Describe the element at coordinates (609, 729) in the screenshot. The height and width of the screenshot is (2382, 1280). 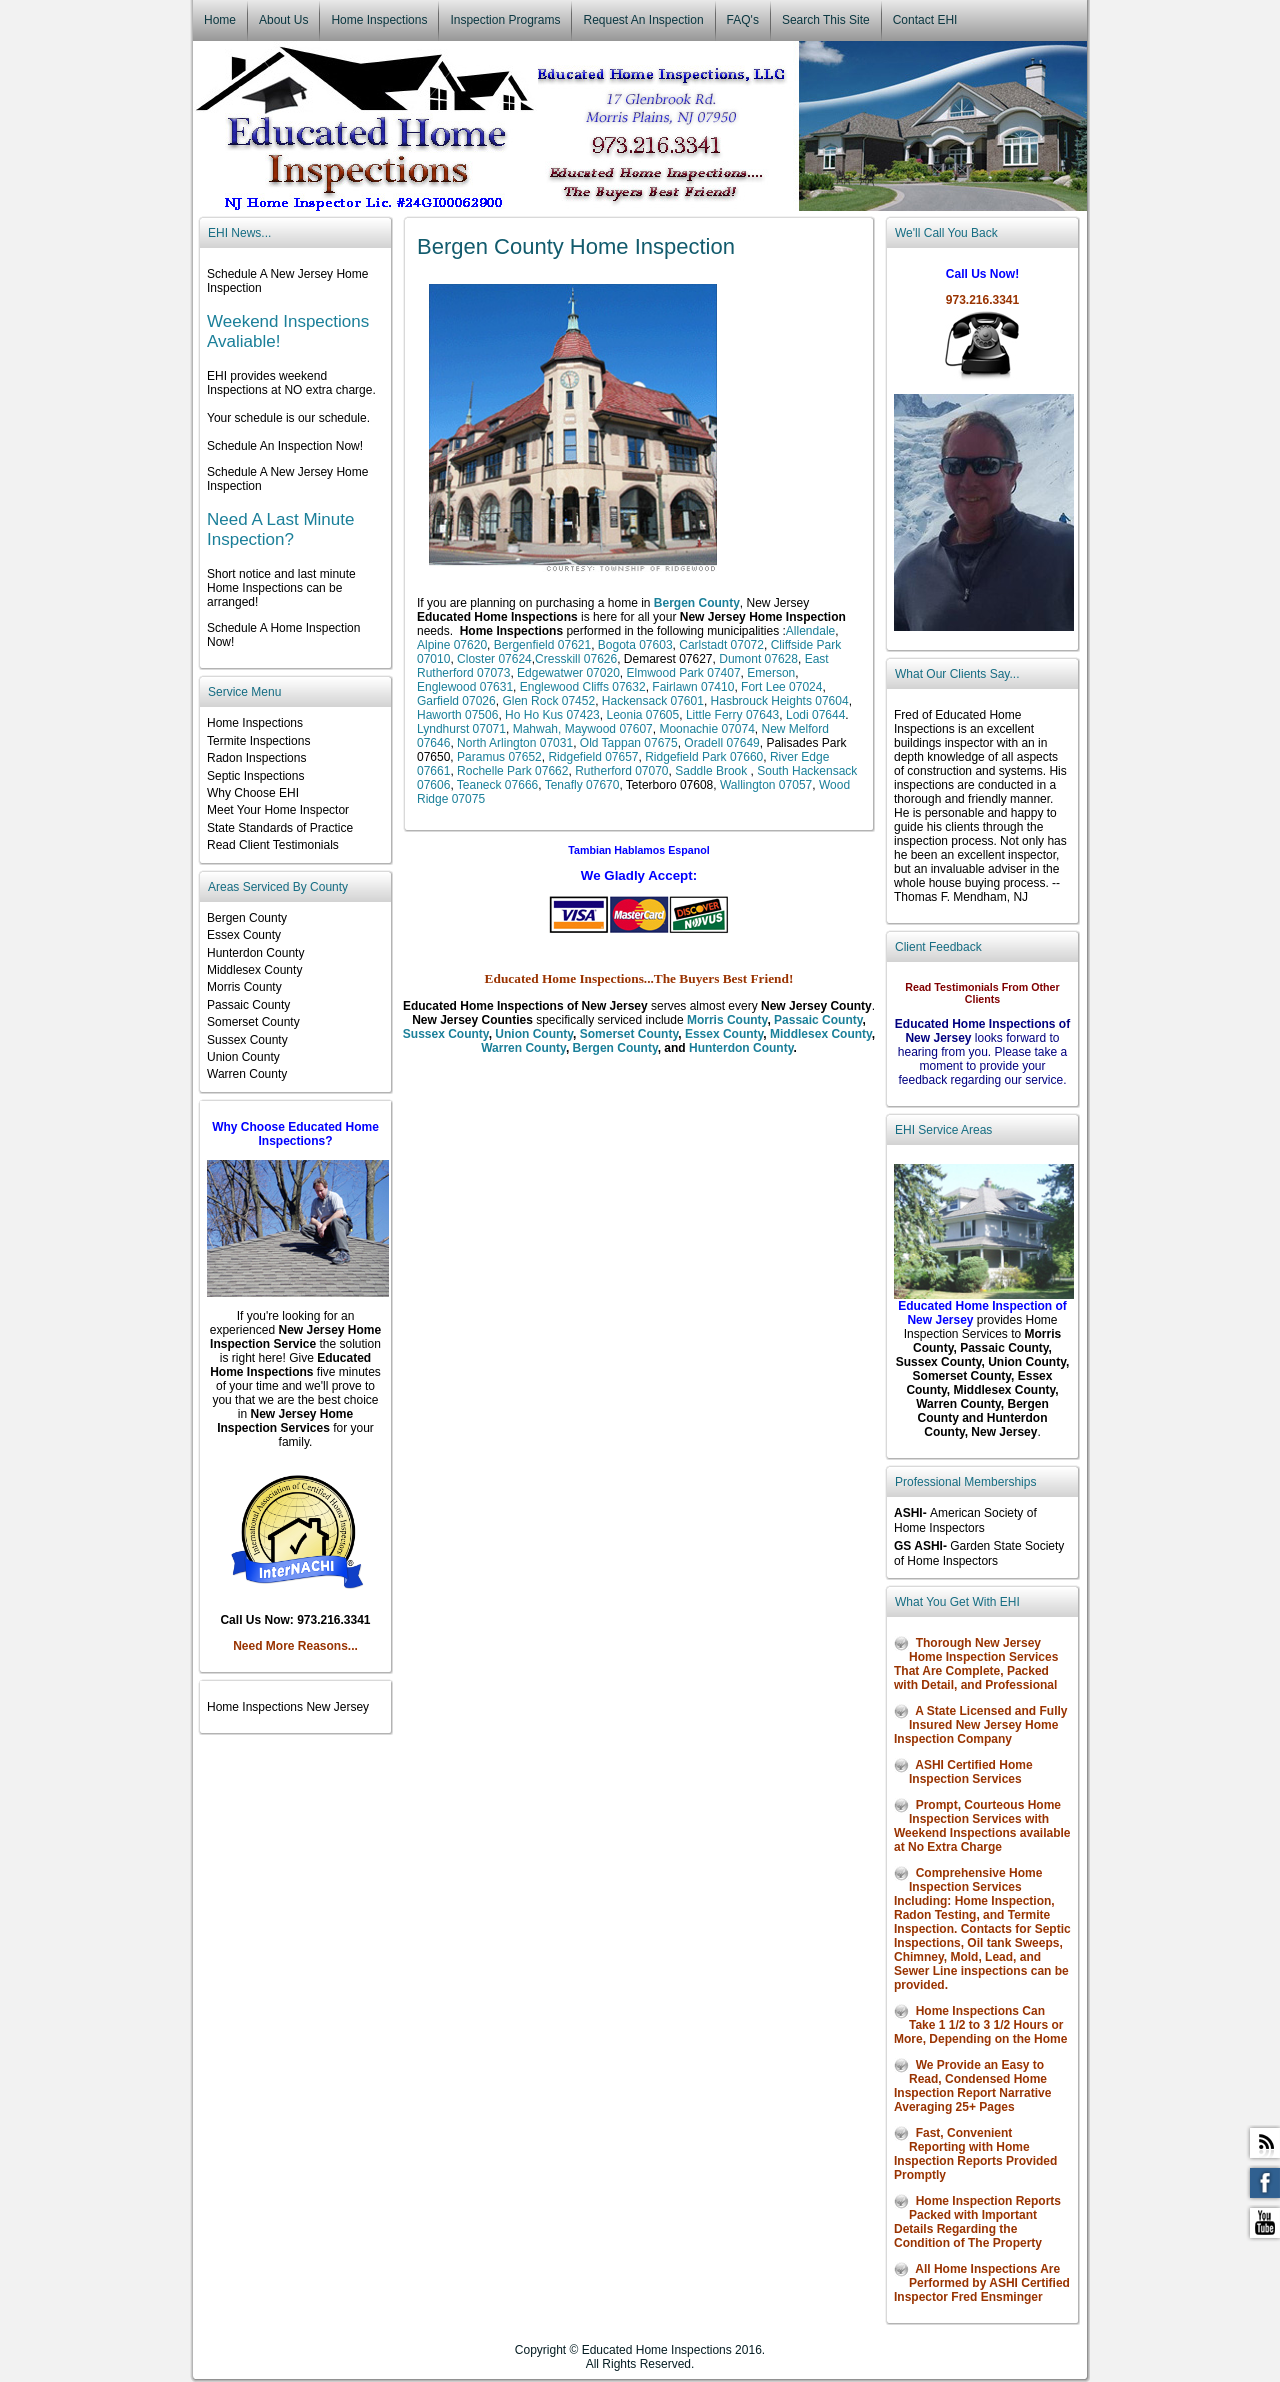
I see `Maywood 07607` at that location.